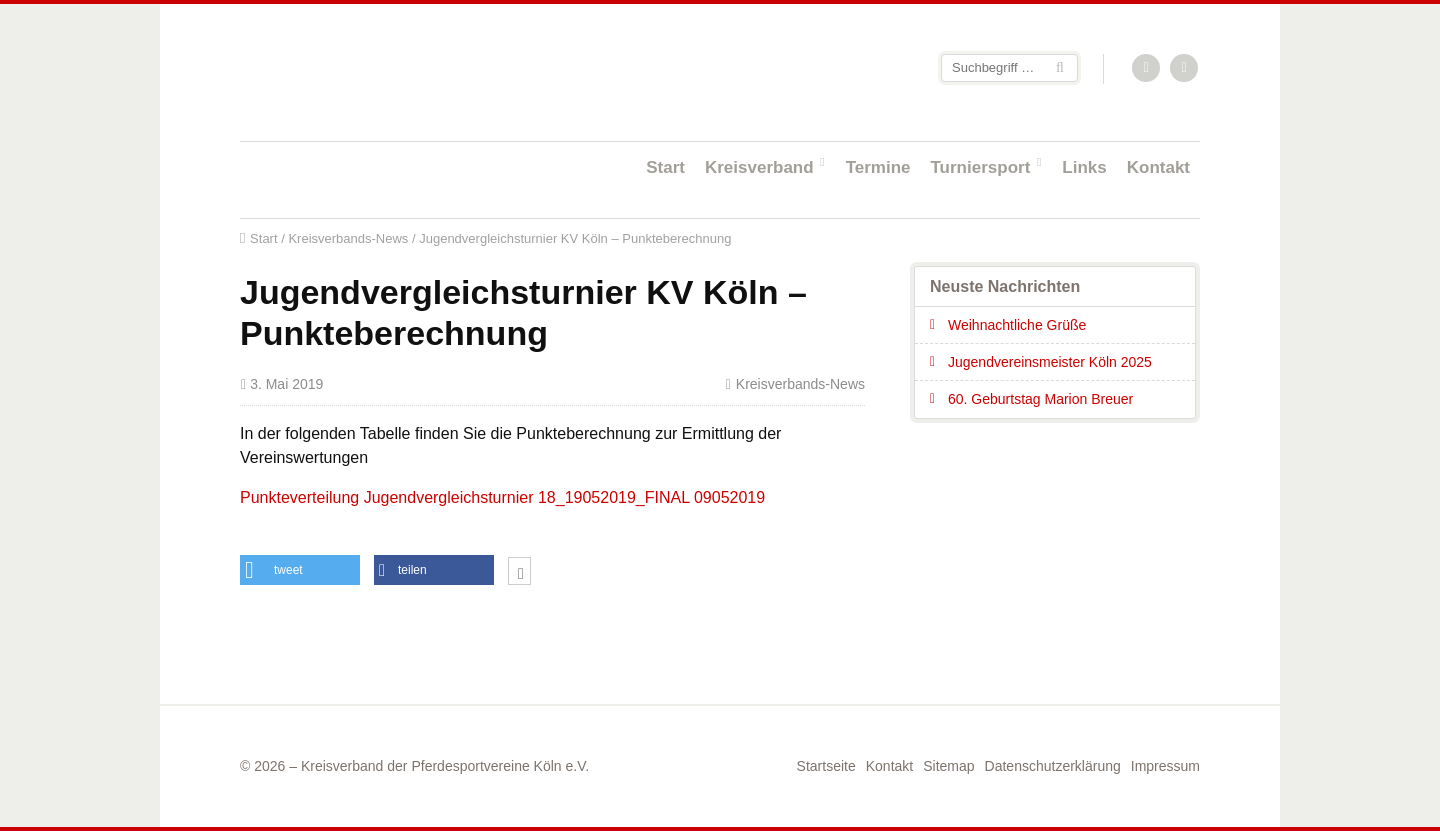 The height and width of the screenshot is (831, 1440). Describe the element at coordinates (759, 167) in the screenshot. I see `Kreisverband` at that location.